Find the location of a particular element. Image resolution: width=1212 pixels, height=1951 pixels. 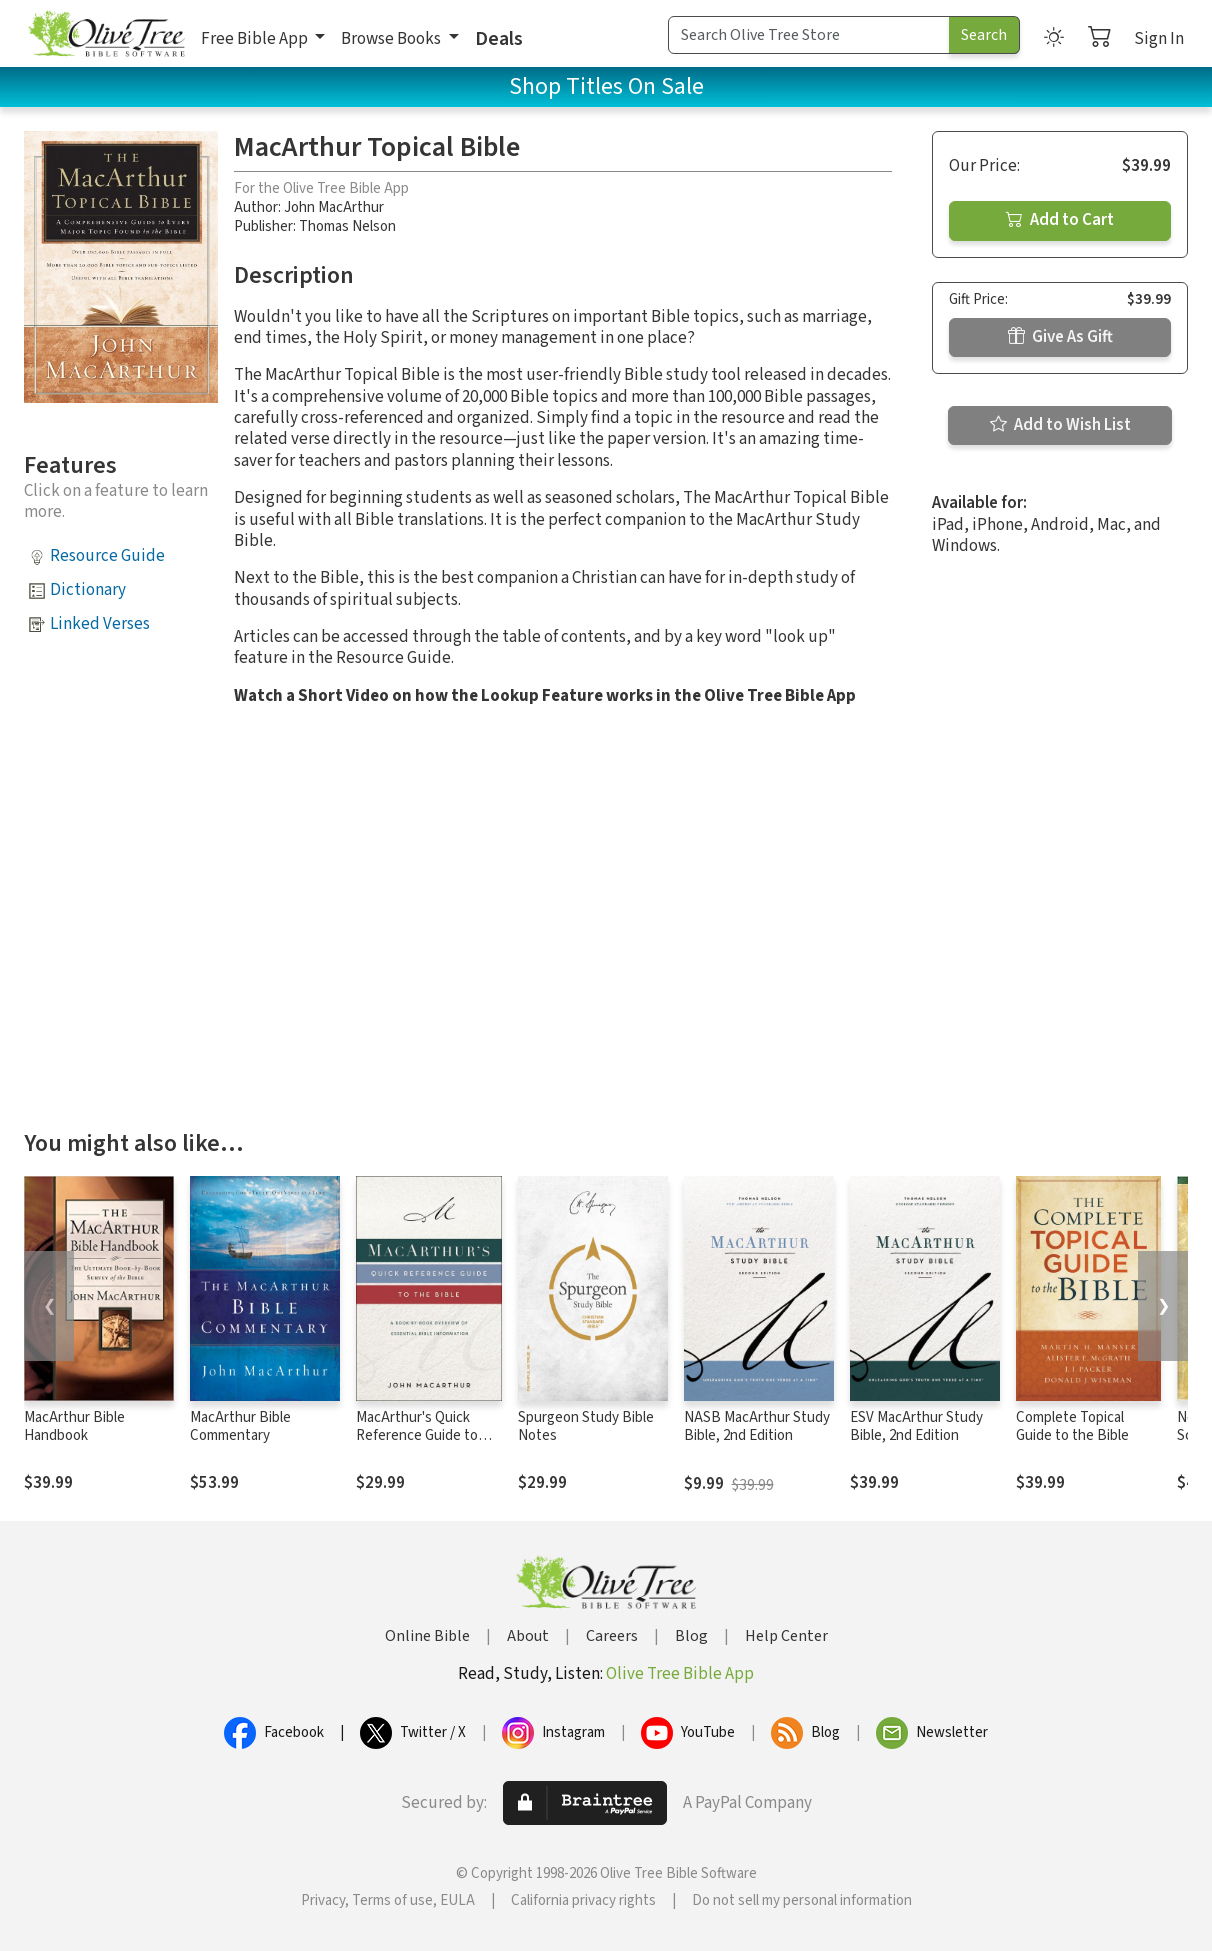

[Search Term] is located at coordinates (809, 35).